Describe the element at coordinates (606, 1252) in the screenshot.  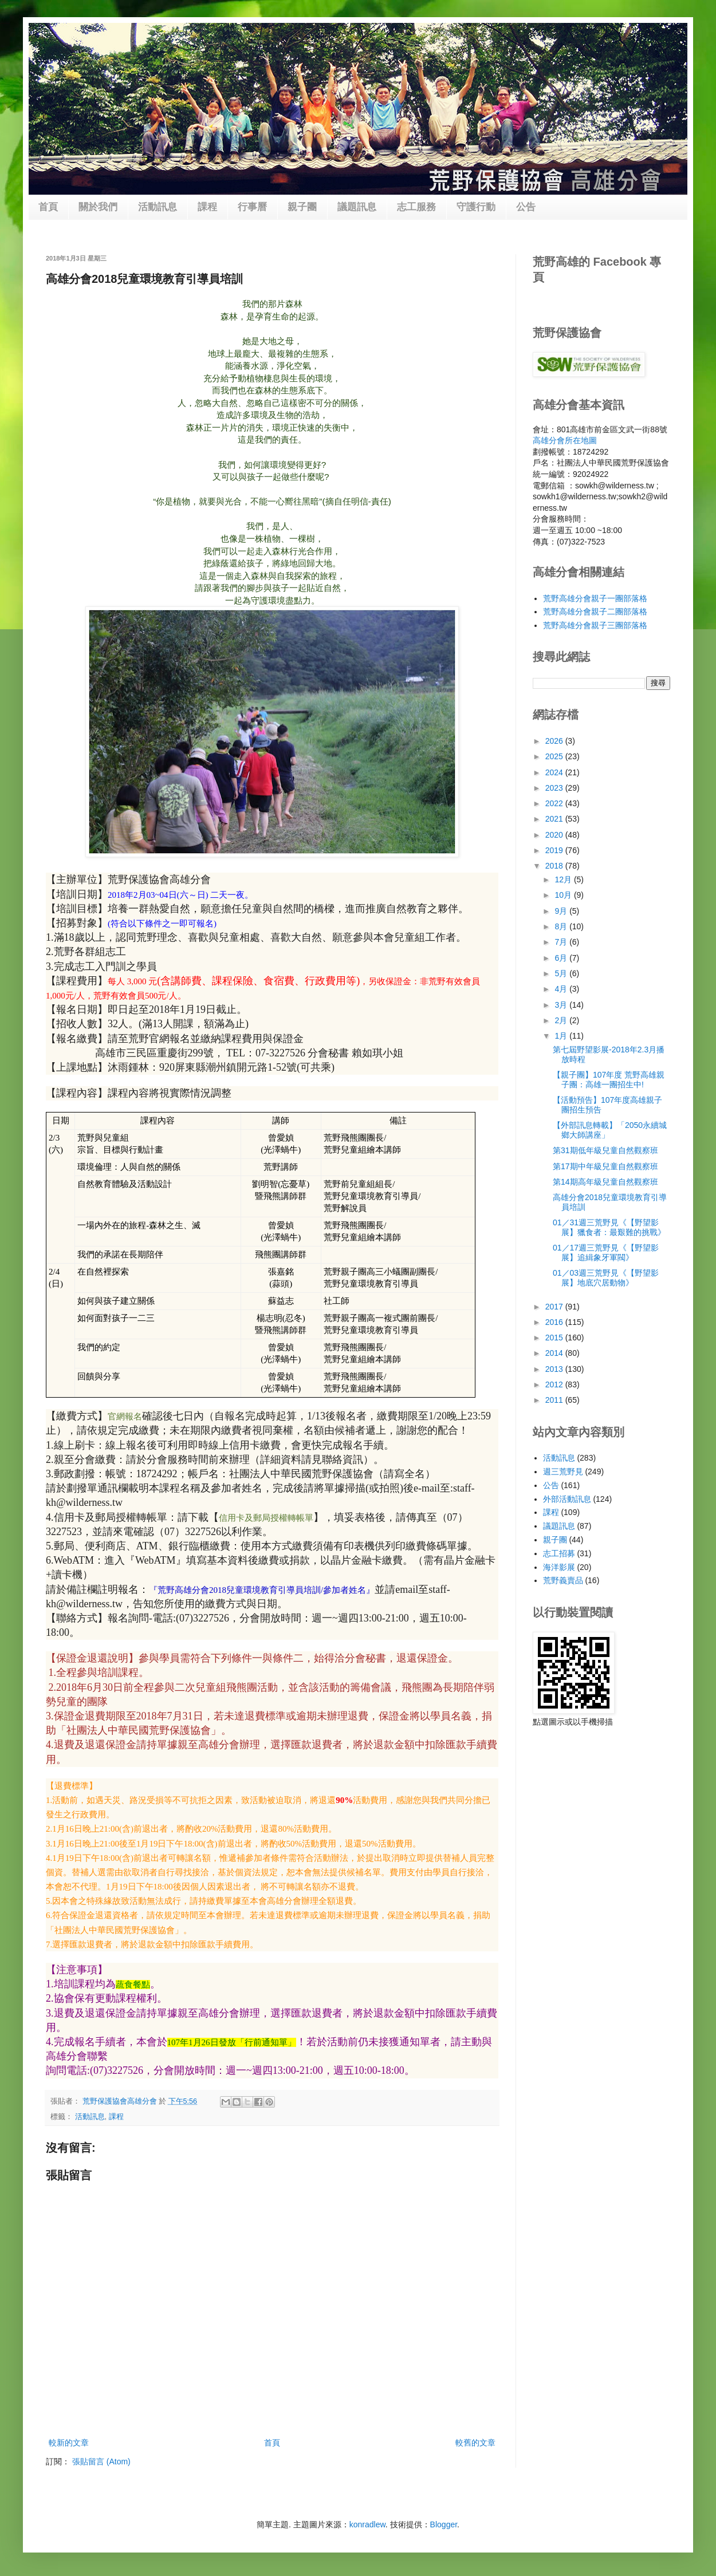
I see `01／17週三荒野見《【野望影展】追緝象牙軍閥》` at that location.